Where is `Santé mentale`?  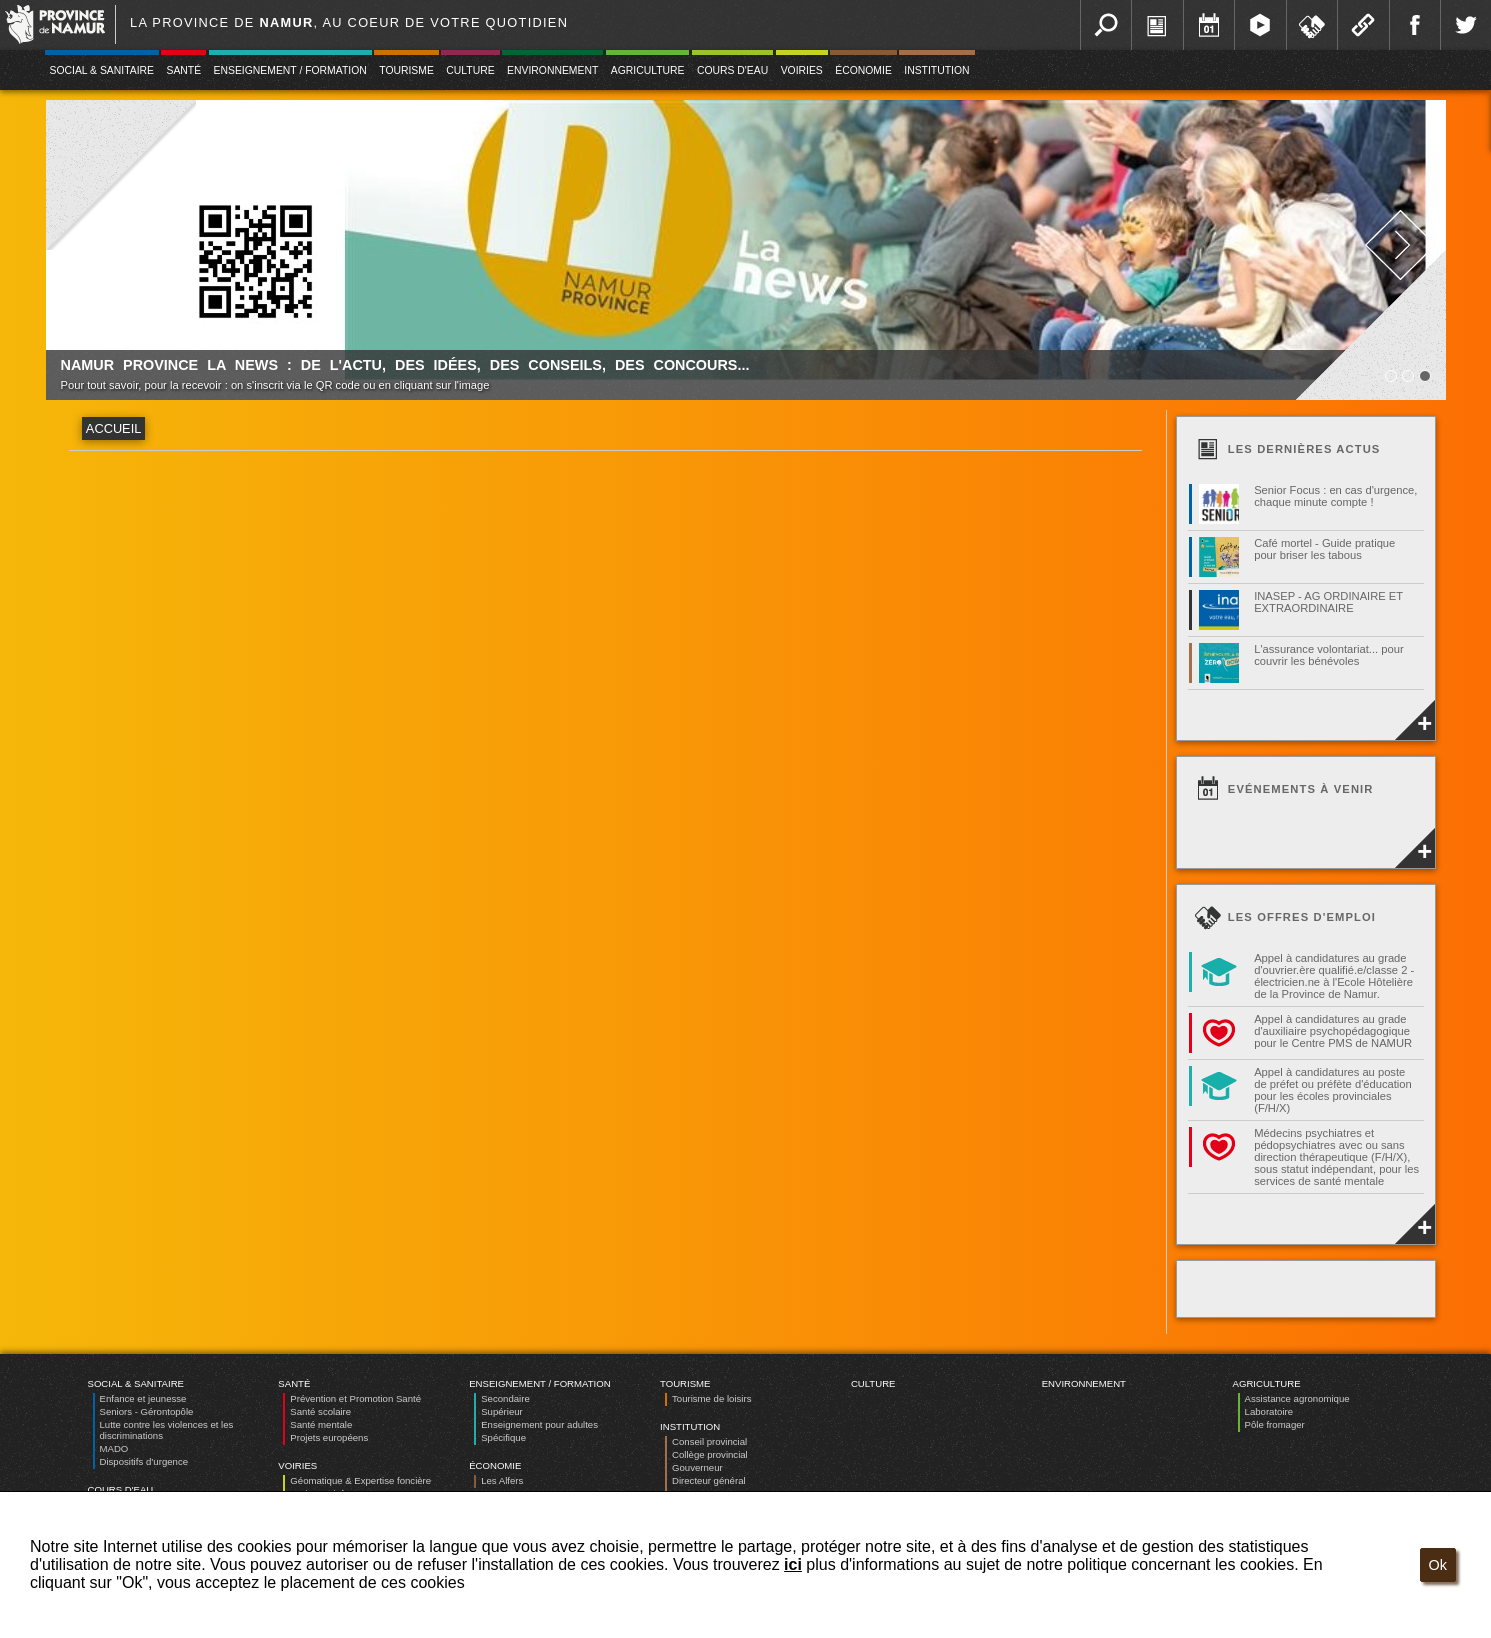
Santé mentale is located at coordinates (321, 1424).